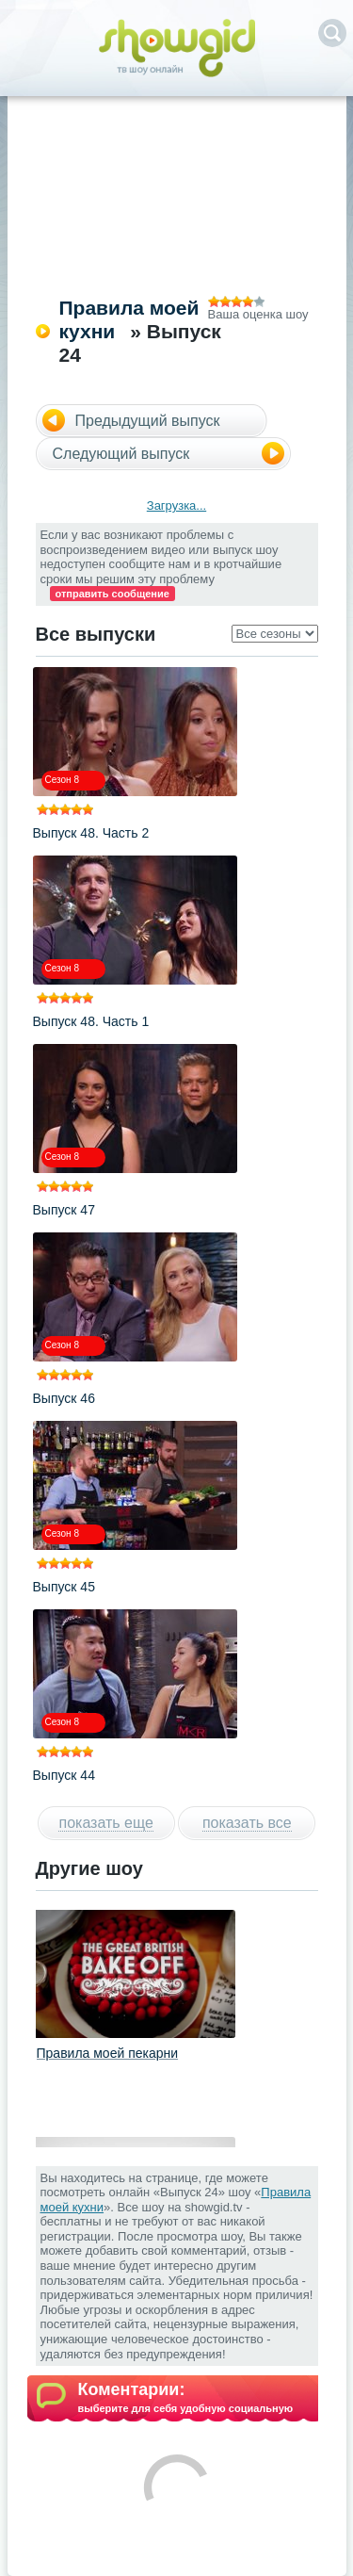 Image resolution: width=353 pixels, height=2576 pixels. Describe the element at coordinates (108, 2053) in the screenshot. I see `Правила моей пекарни` at that location.